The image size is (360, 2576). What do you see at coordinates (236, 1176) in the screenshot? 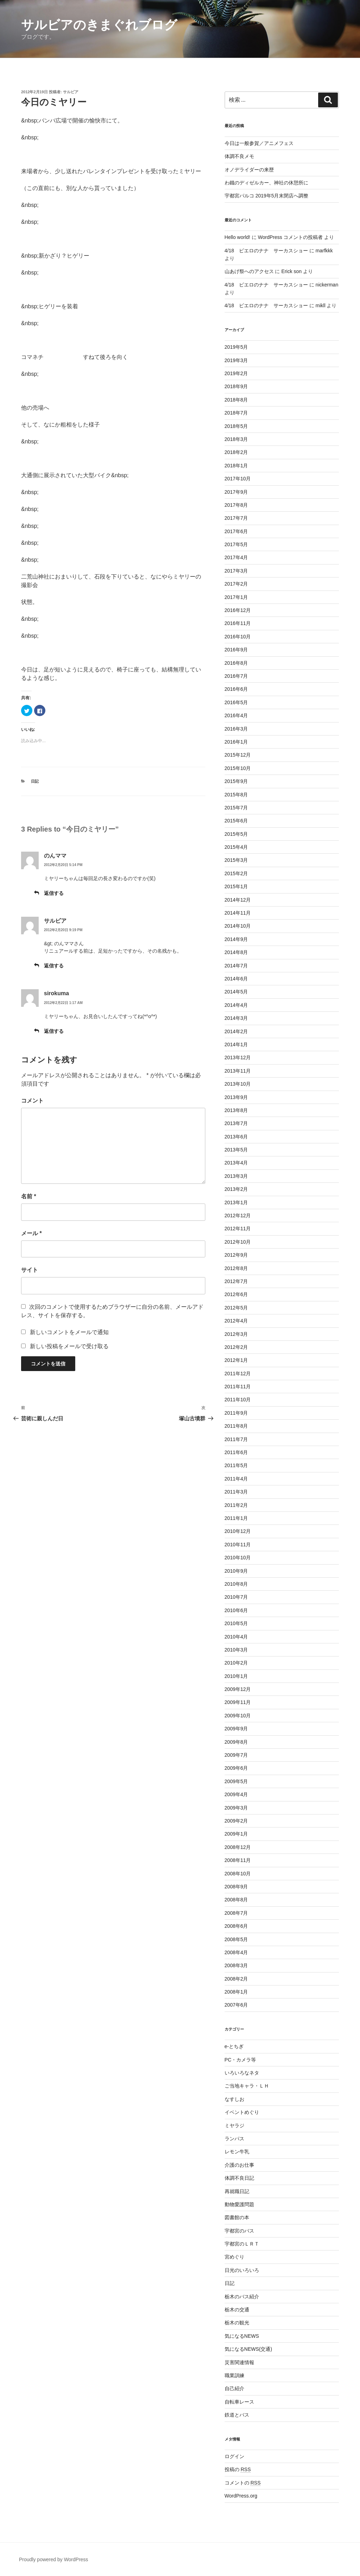
I see `2013年3月` at bounding box center [236, 1176].